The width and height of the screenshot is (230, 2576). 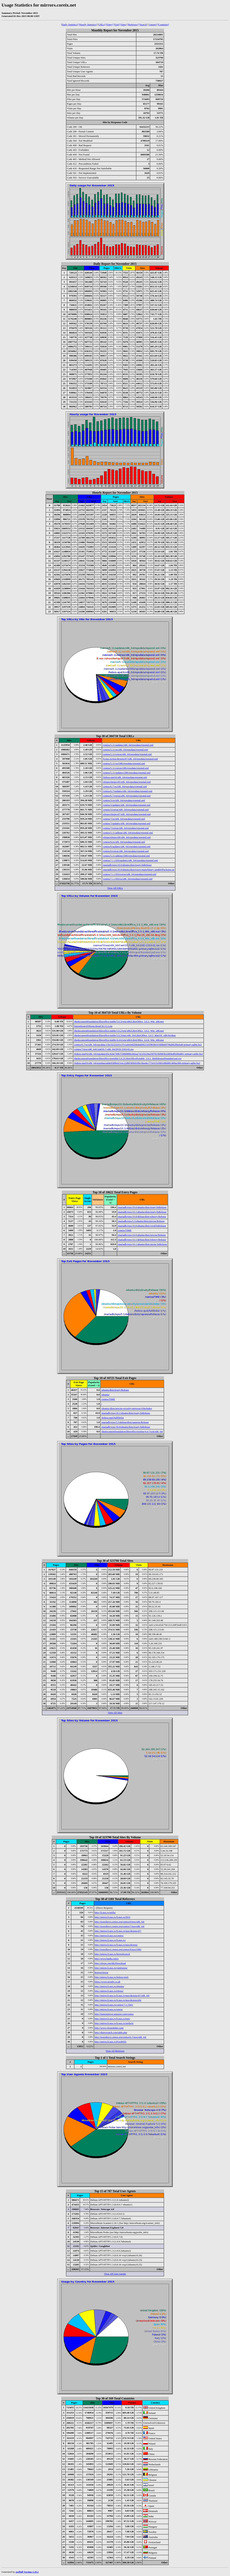 I want to click on /centos/5.11/updates/i386/repodata/repomd.xml, so click(x=126, y=772).